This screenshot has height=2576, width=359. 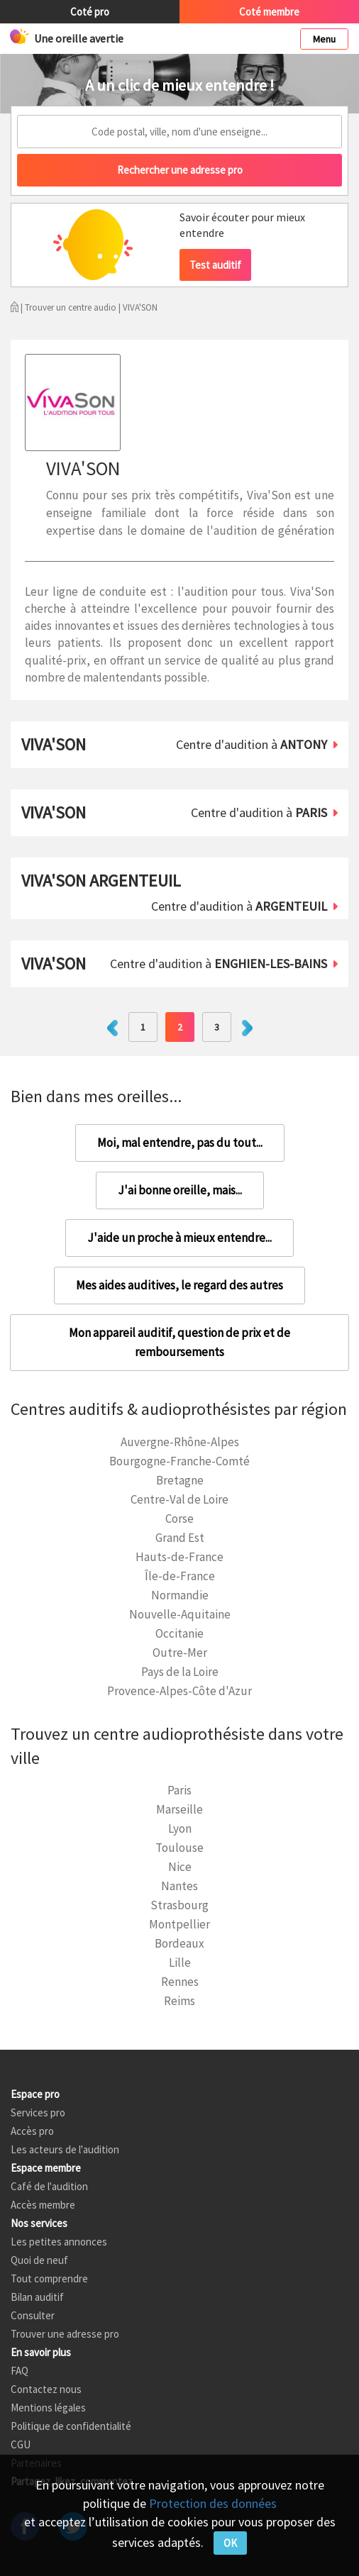 I want to click on Bilan auditif, so click(x=37, y=2297).